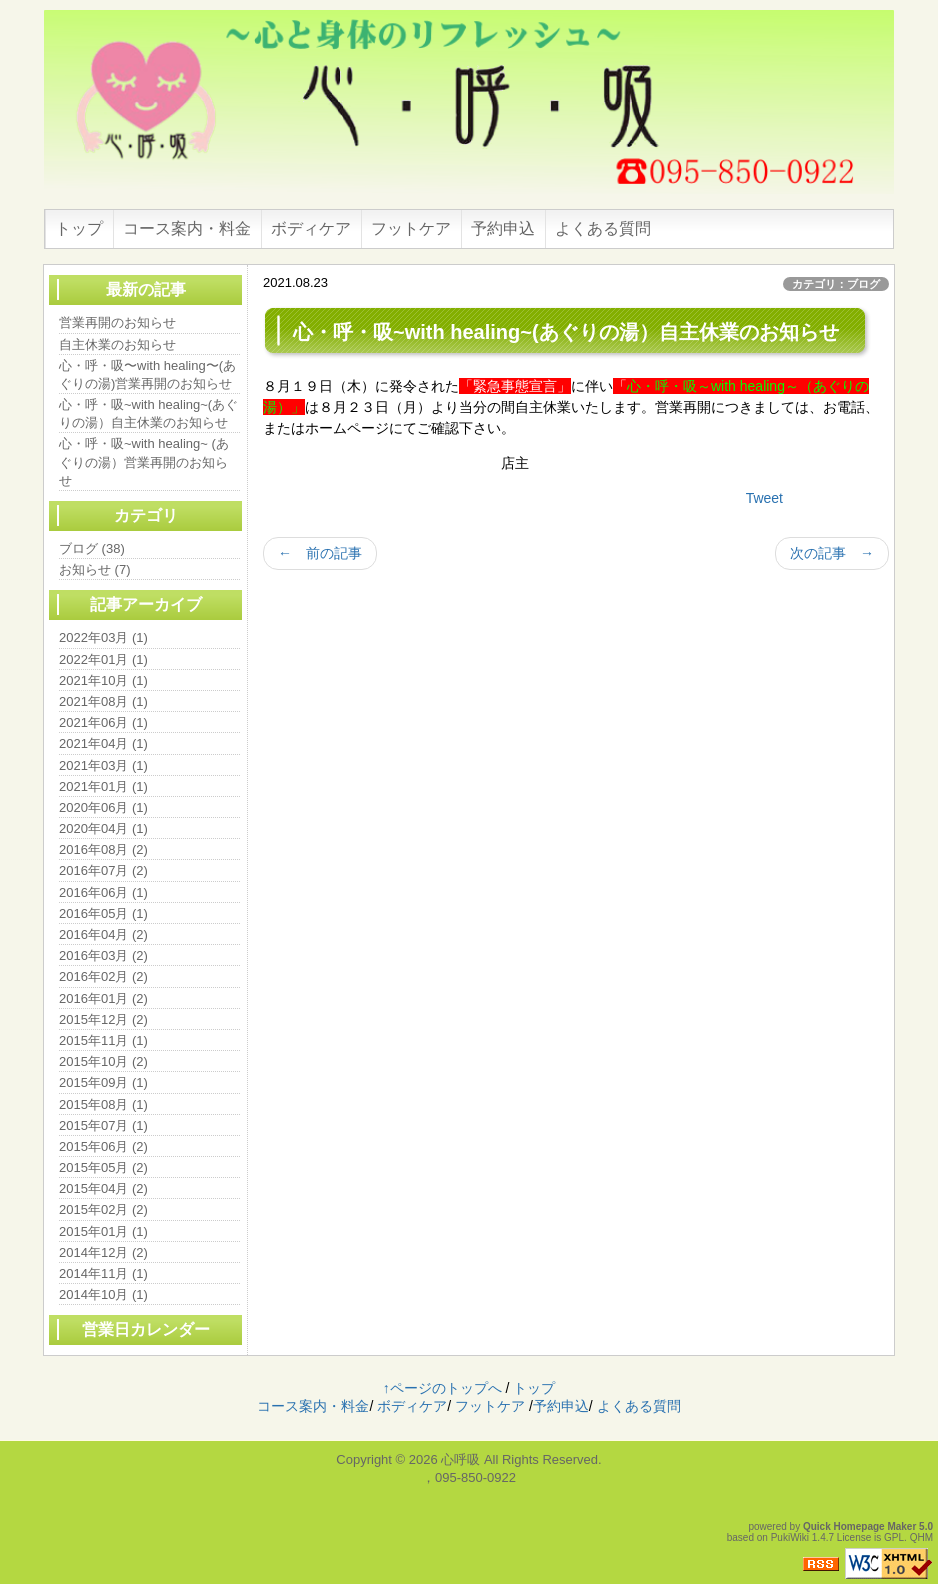 This screenshot has width=938, height=1584. Describe the element at coordinates (859, 1526) in the screenshot. I see `Quick Homepage Maker` at that location.